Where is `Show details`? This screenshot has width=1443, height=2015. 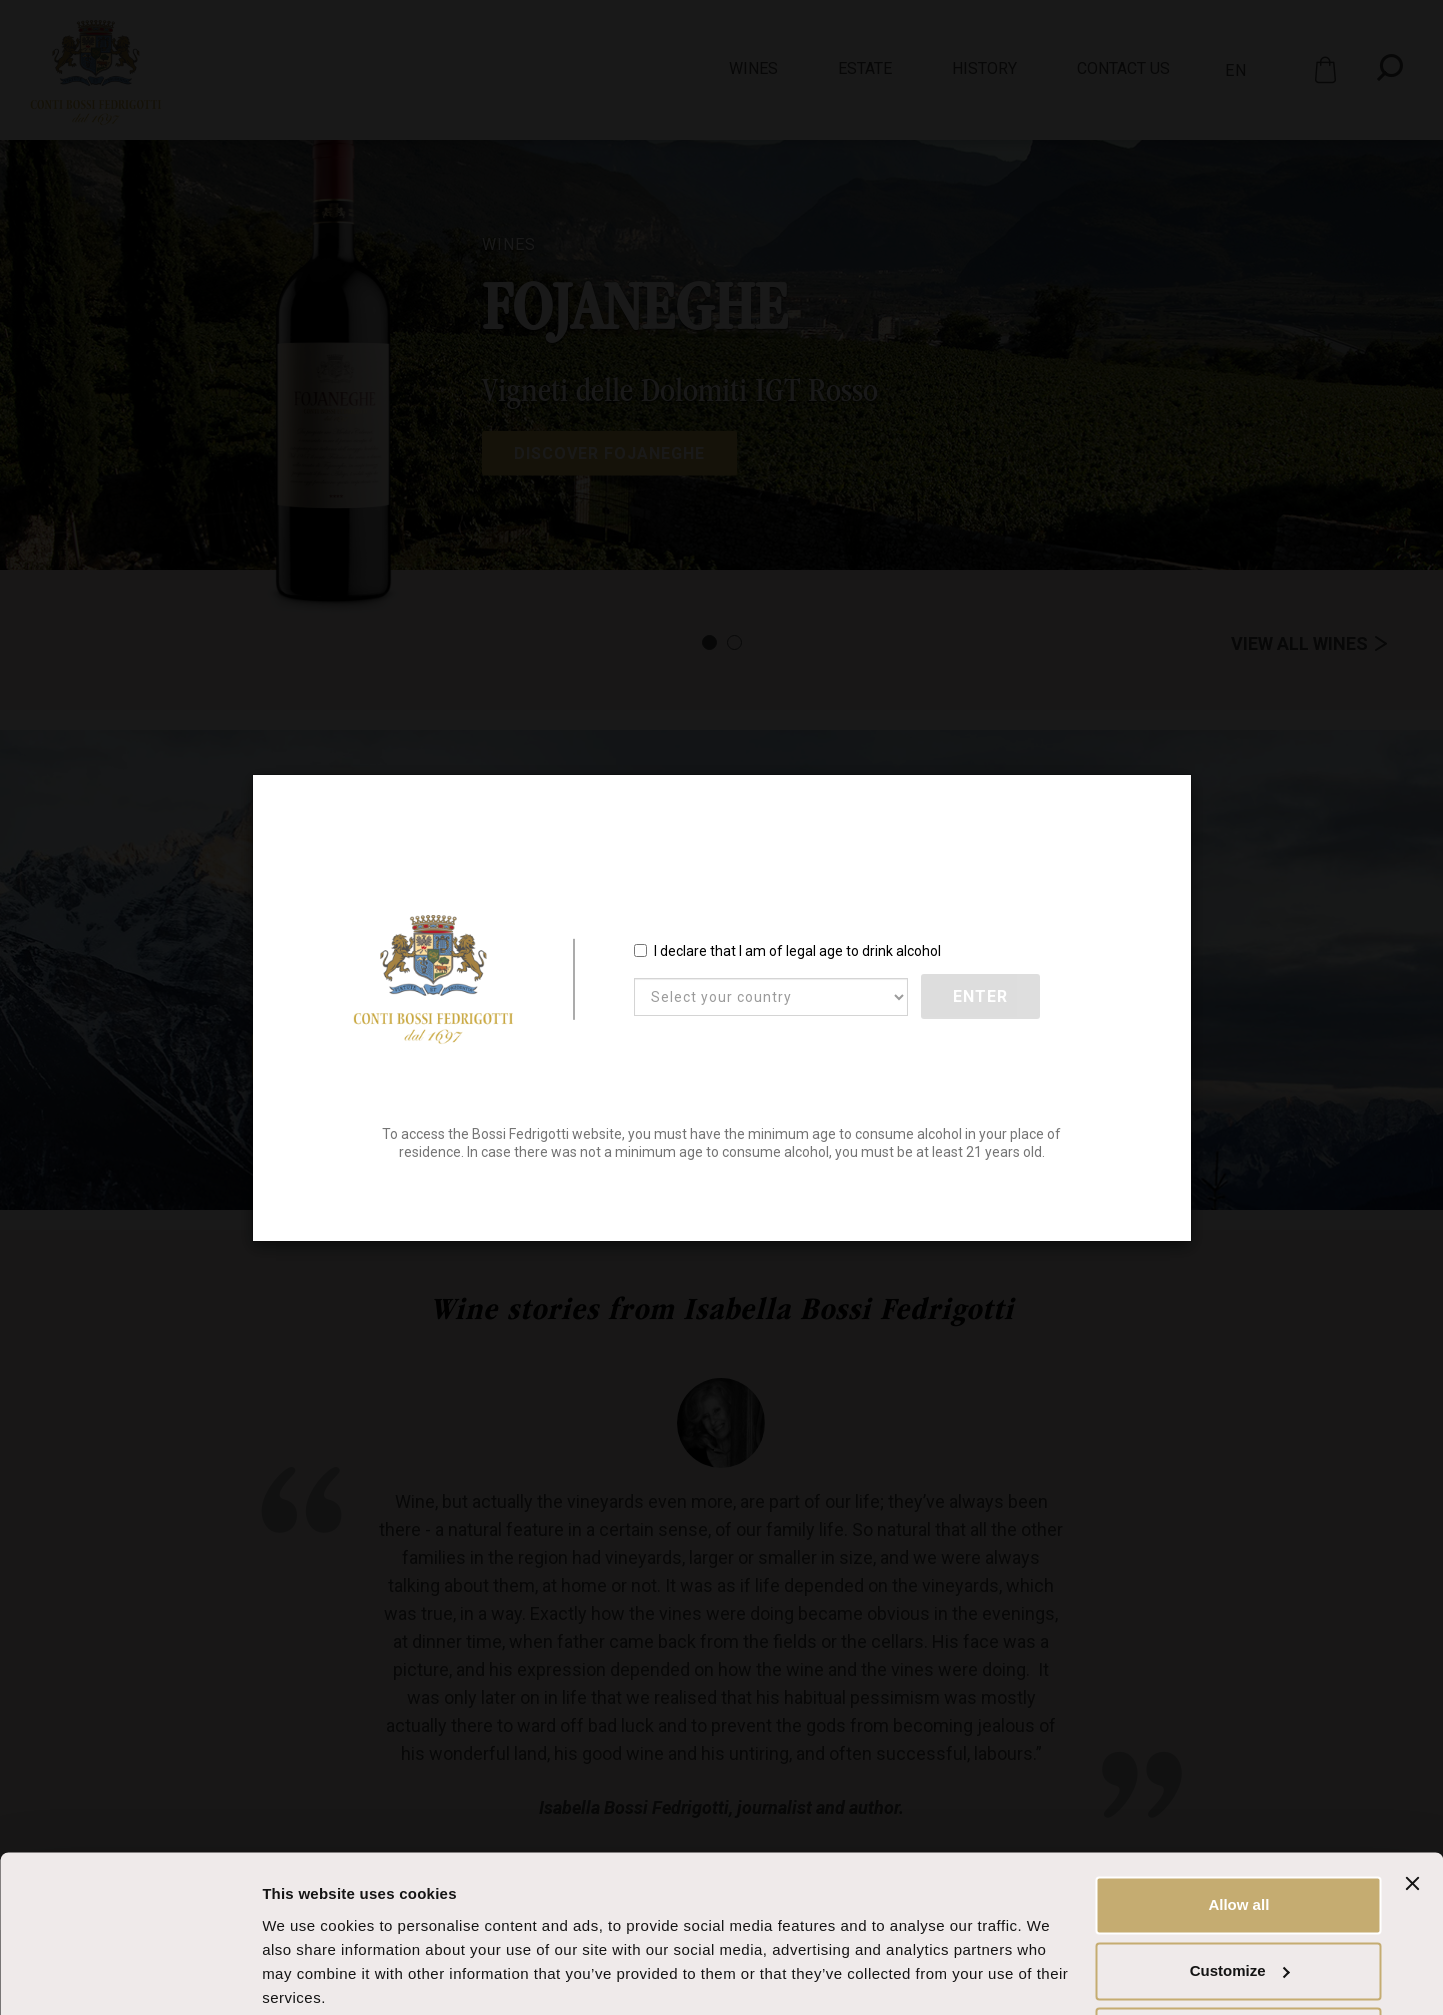
Show details is located at coordinates (308, 1975).